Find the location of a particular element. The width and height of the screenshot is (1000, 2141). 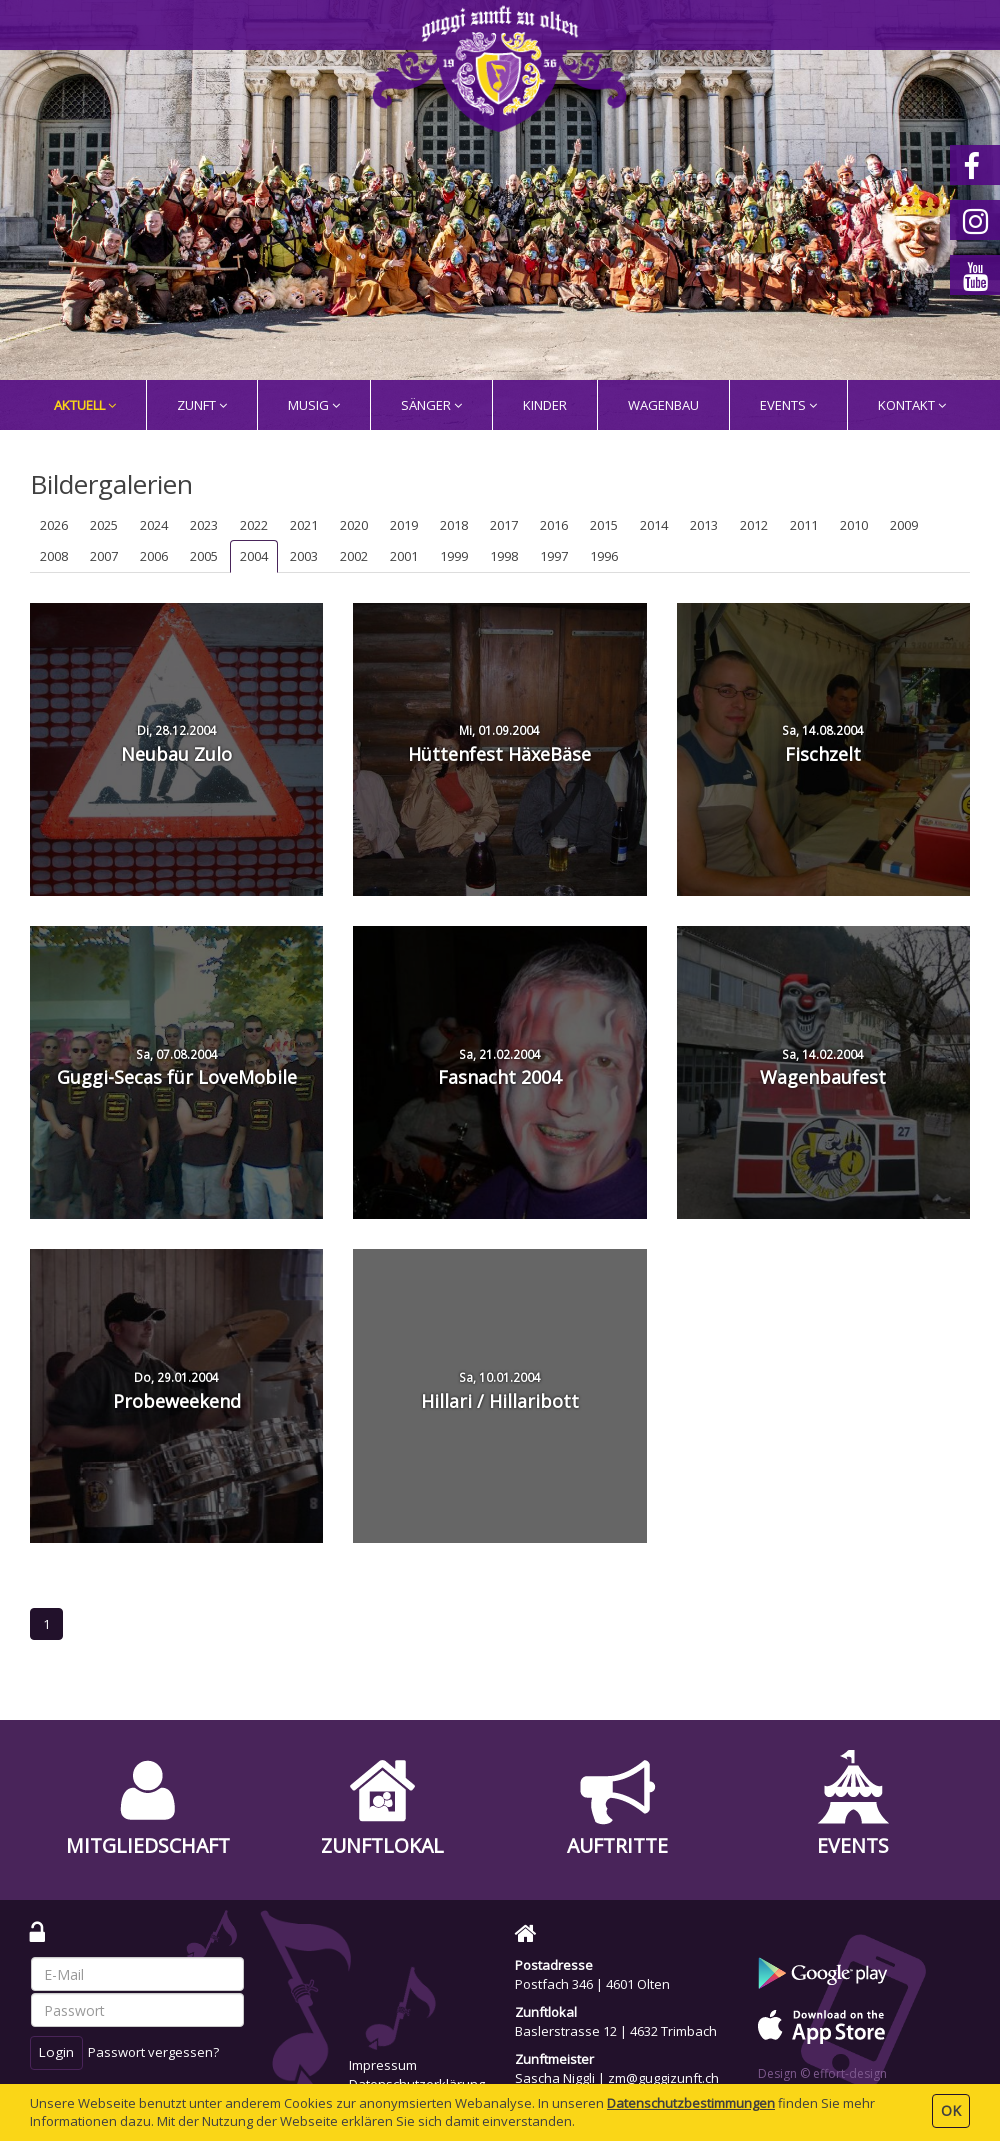

2014 is located at coordinates (654, 525).